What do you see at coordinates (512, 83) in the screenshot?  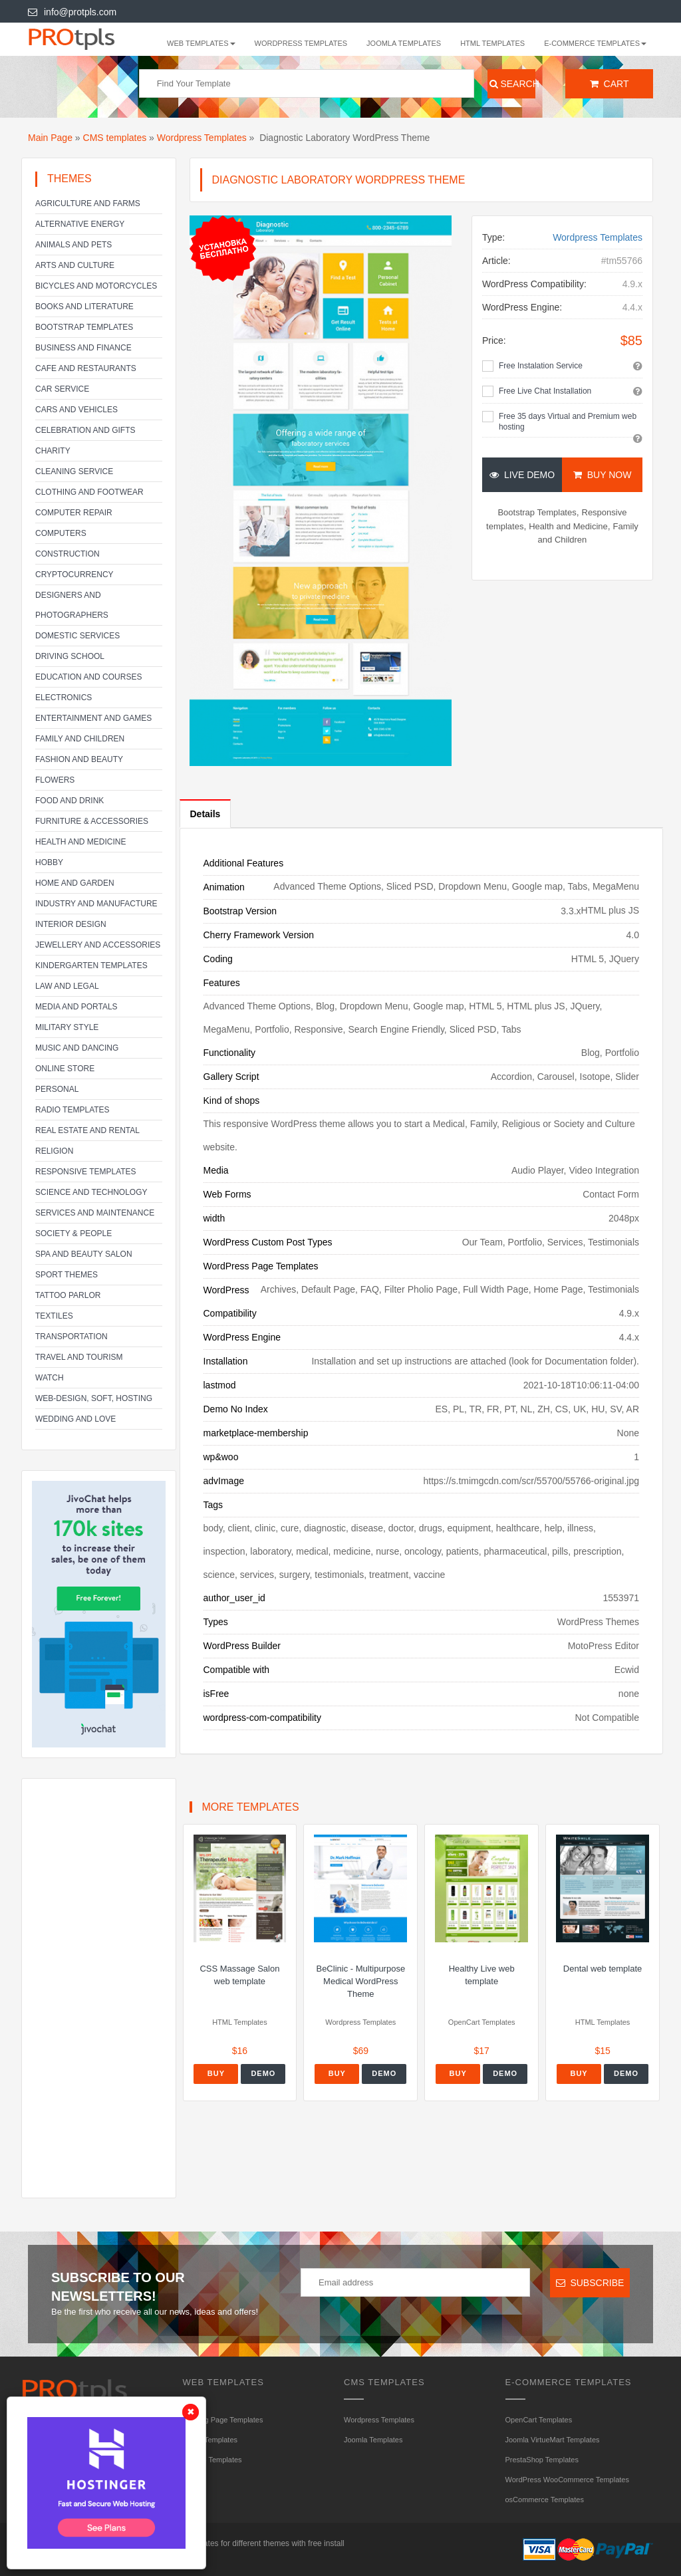 I see `Search` at bounding box center [512, 83].